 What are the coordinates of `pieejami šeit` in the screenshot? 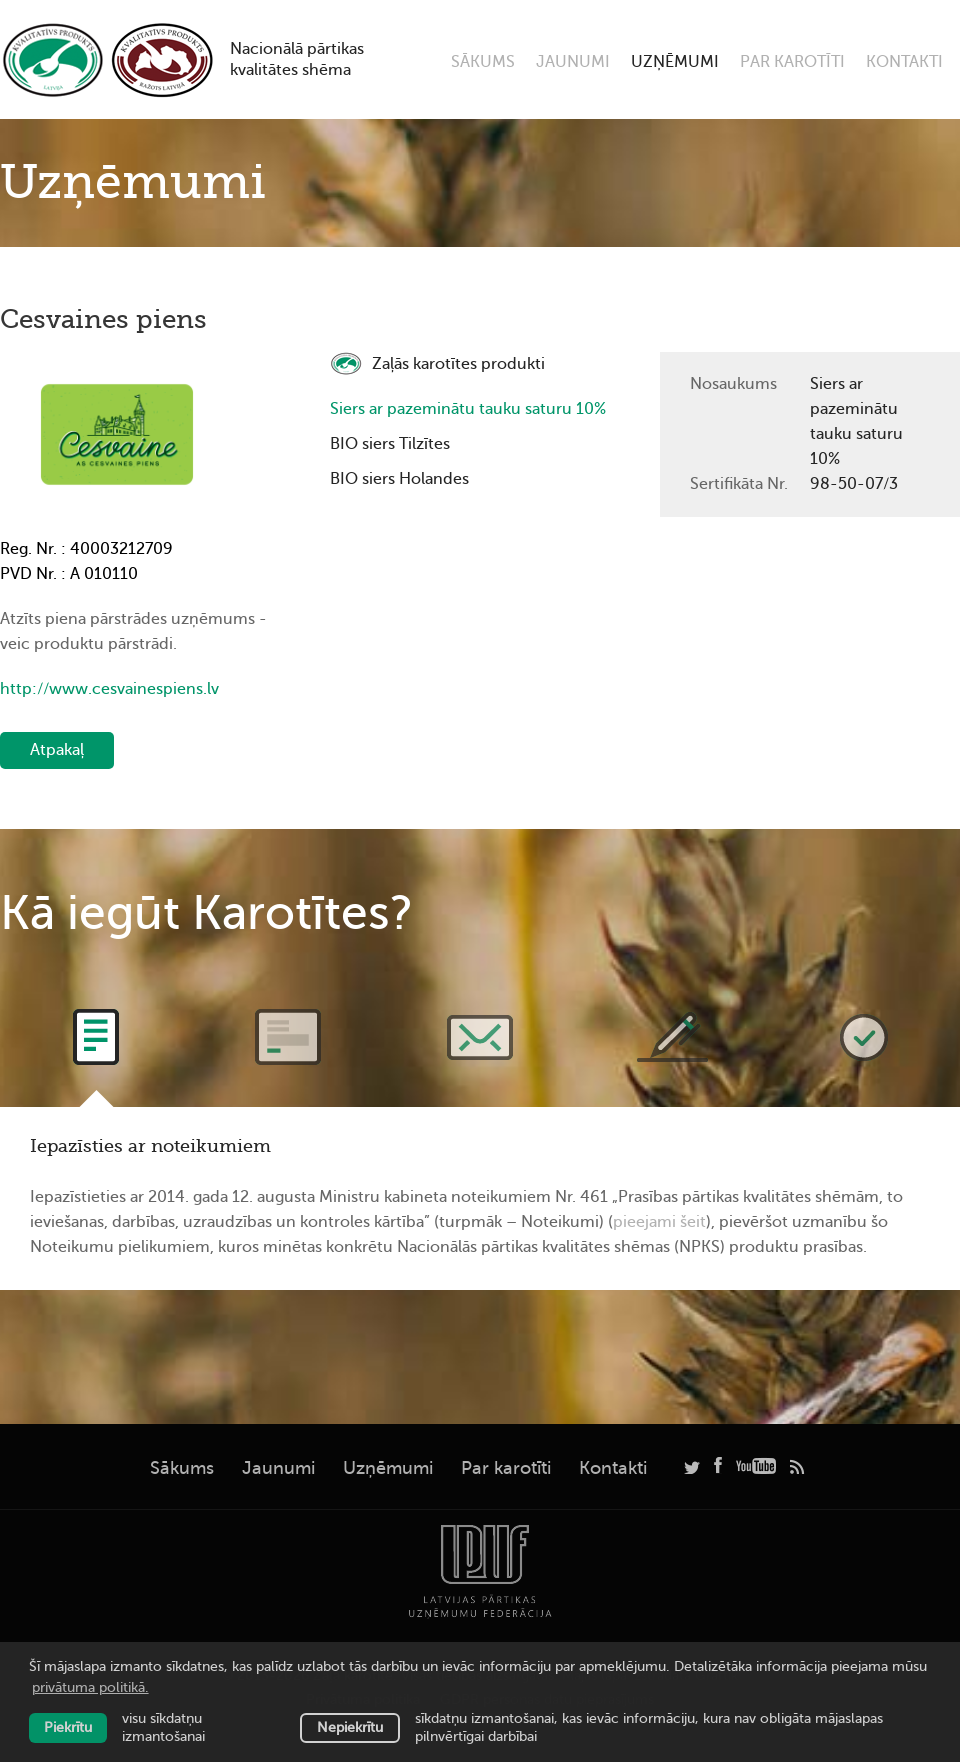 It's located at (659, 1222).